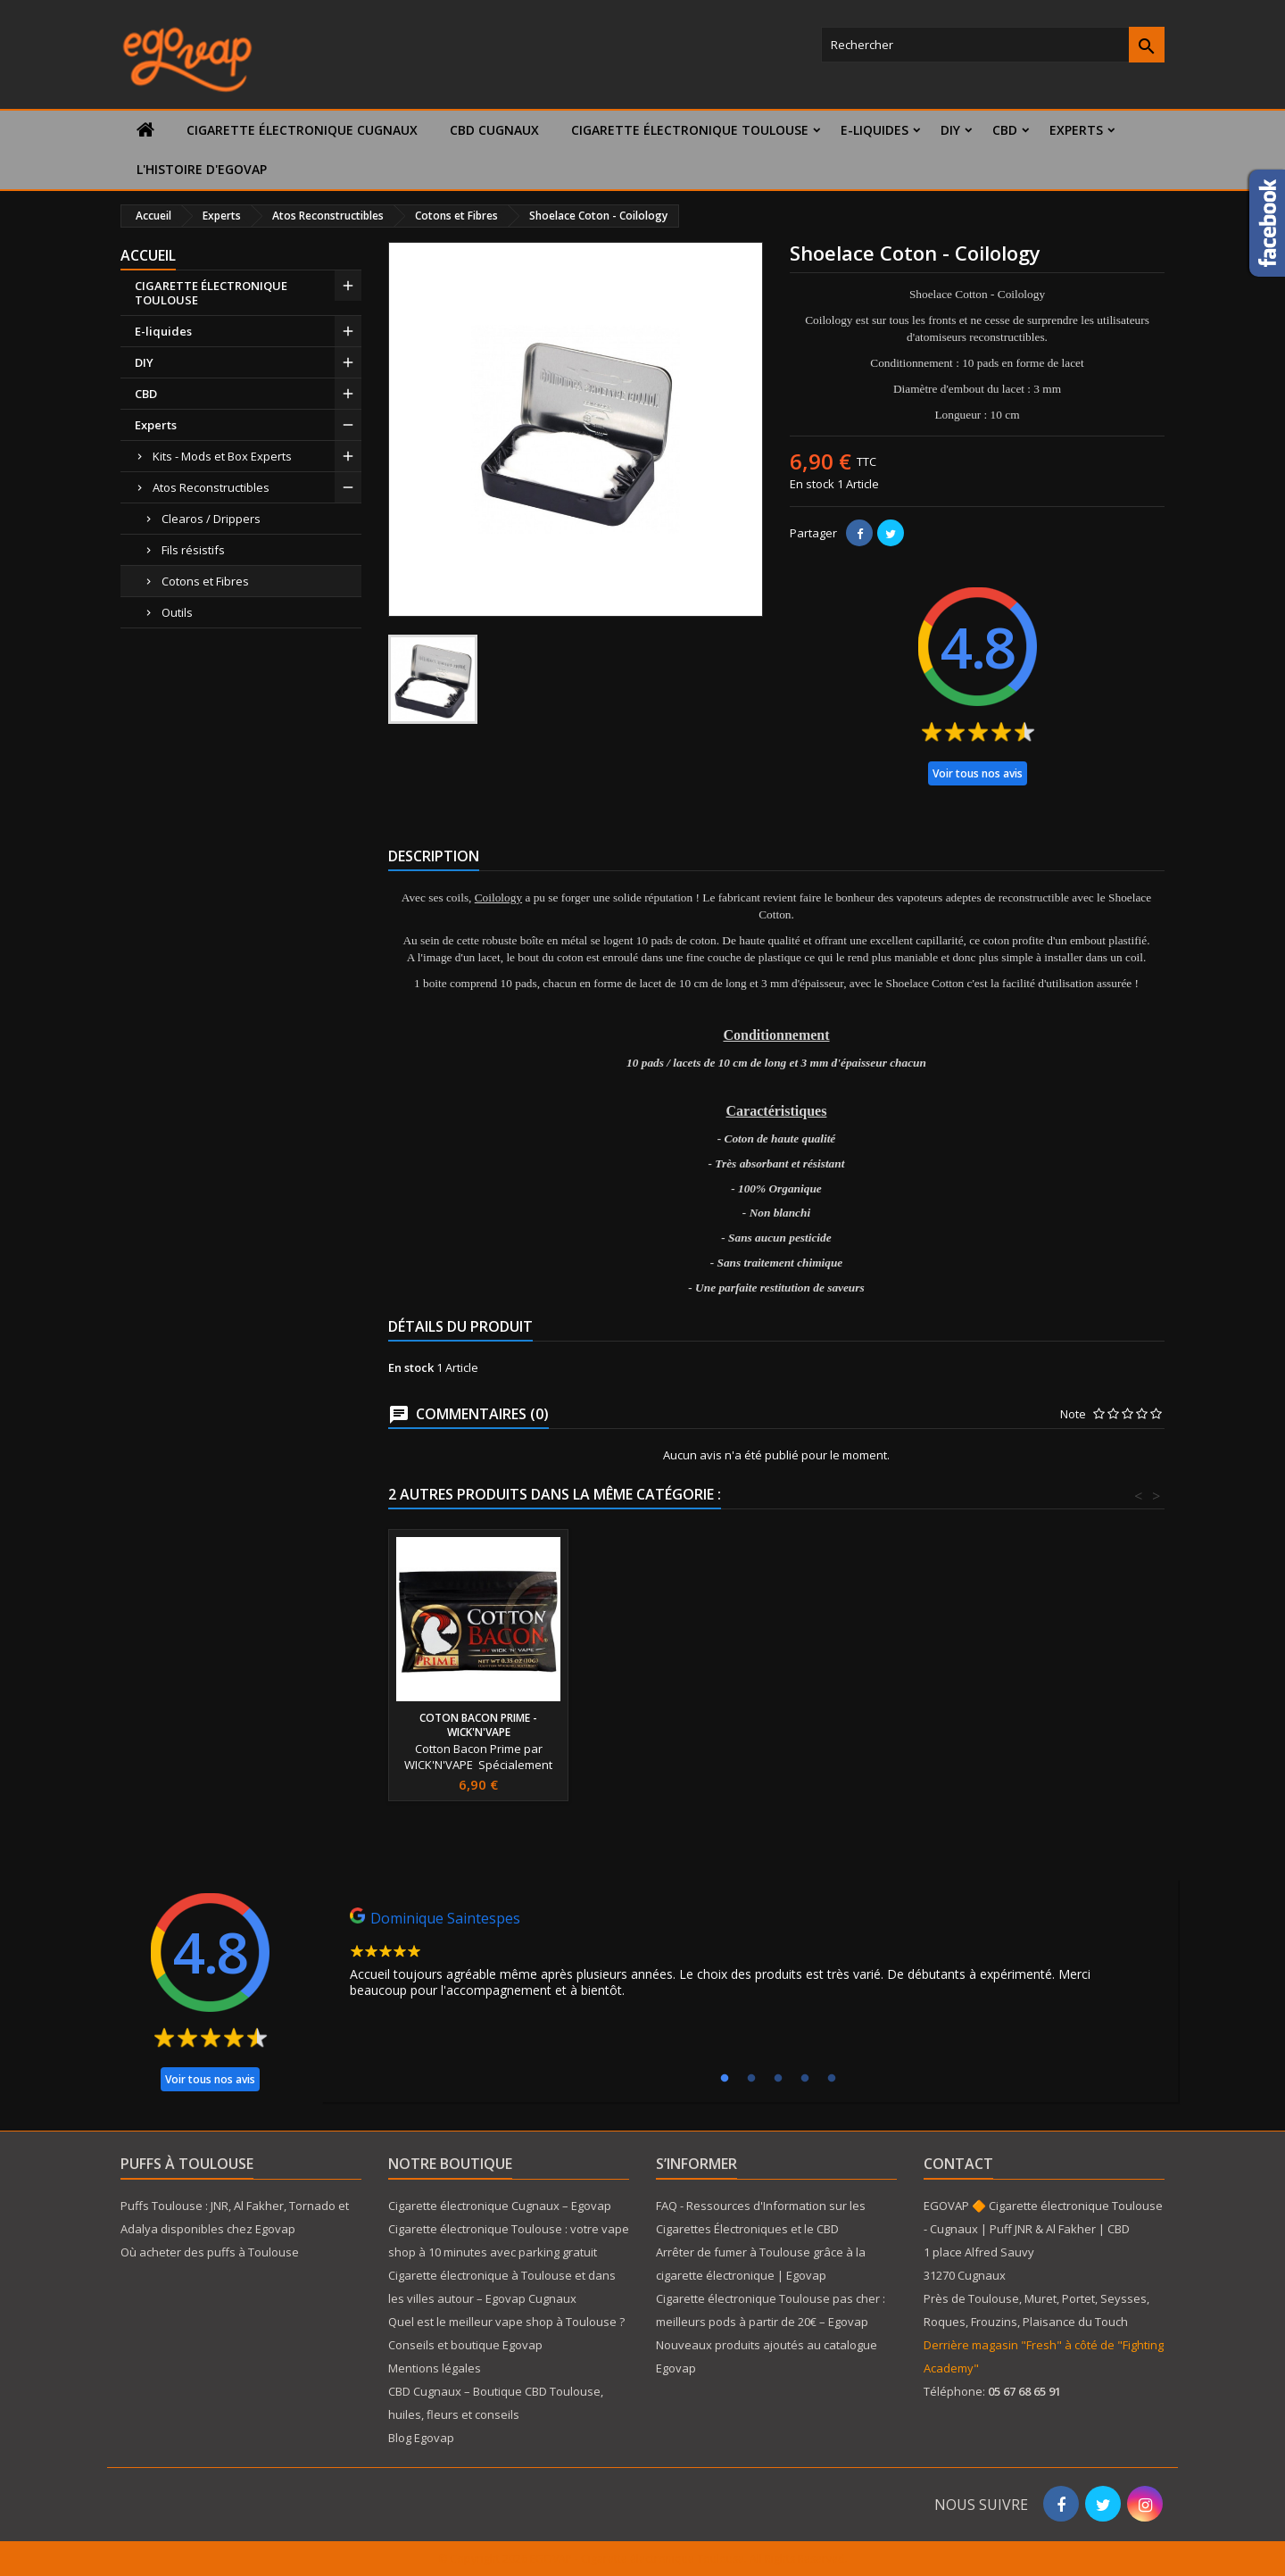  Describe the element at coordinates (978, 773) in the screenshot. I see `Voir tous nos avis` at that location.